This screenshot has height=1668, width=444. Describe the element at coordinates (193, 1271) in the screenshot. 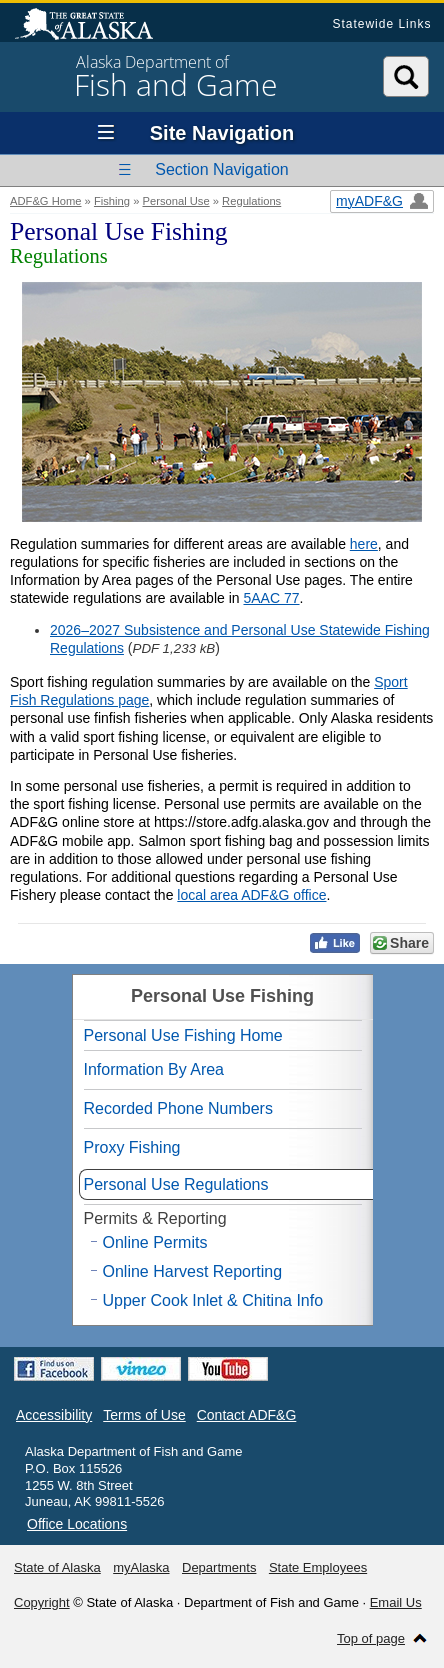

I see `Online Harvest Reporting` at that location.